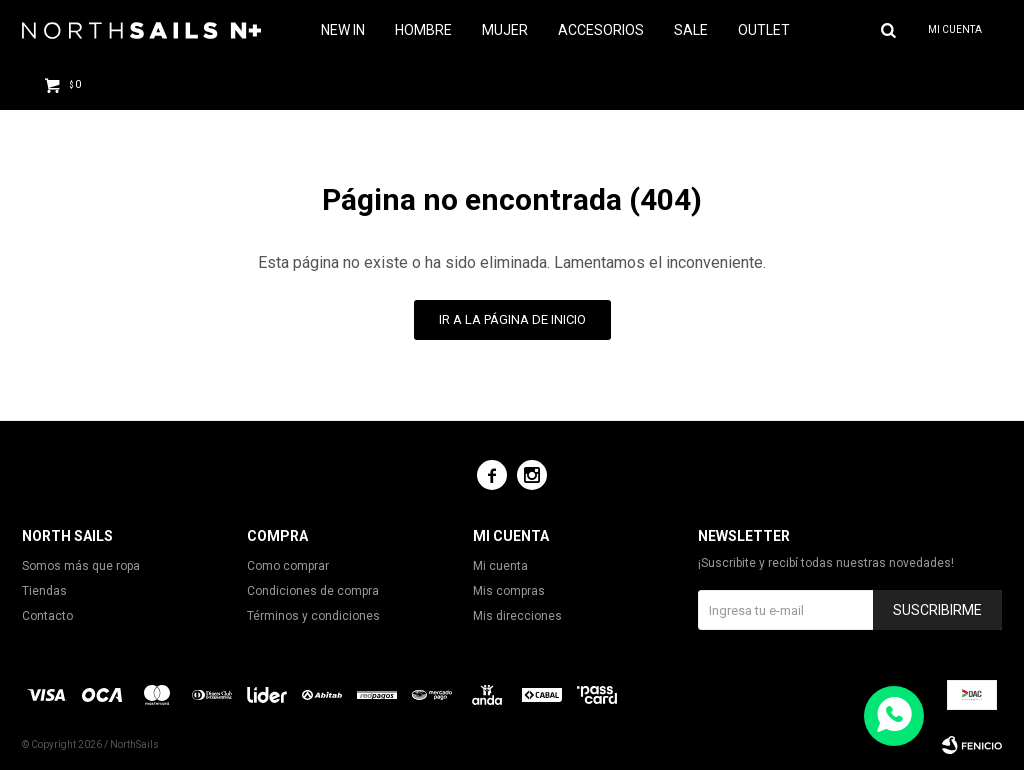 This screenshot has height=770, width=1024. Describe the element at coordinates (764, 30) in the screenshot. I see `Outlet` at that location.